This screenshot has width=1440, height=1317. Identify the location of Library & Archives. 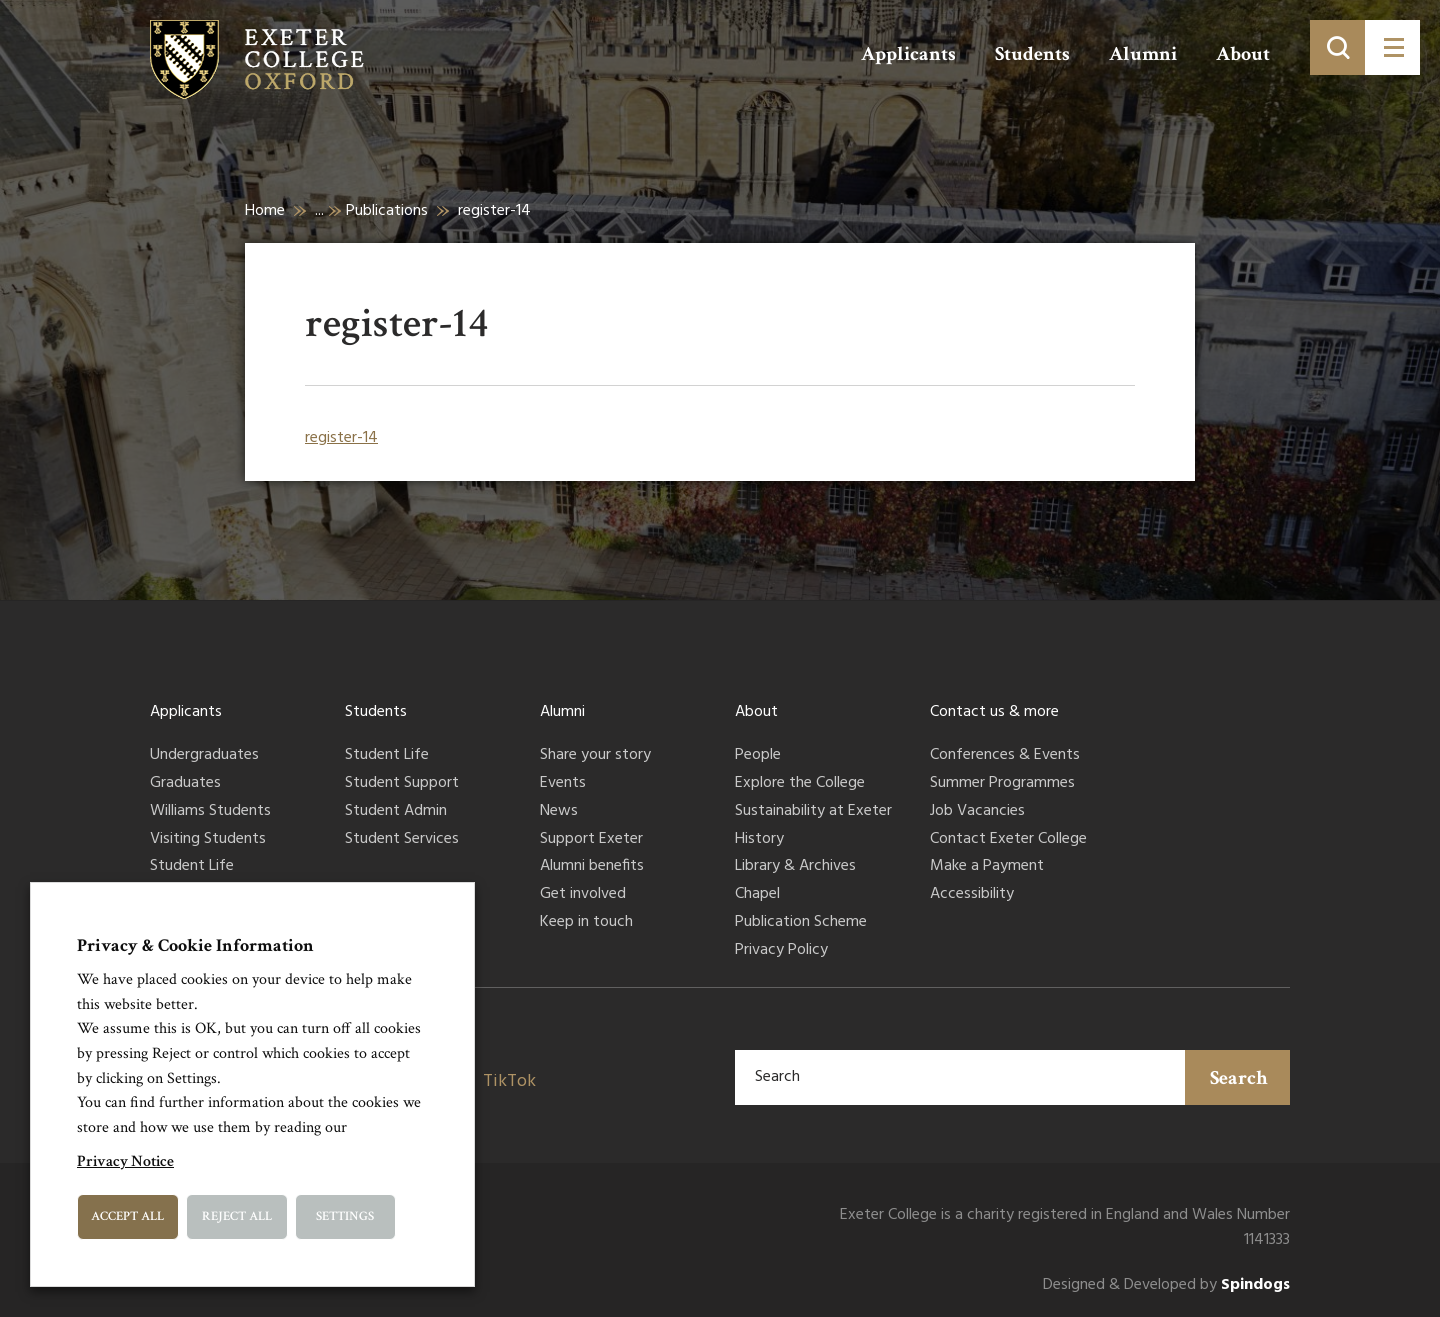
(795, 867).